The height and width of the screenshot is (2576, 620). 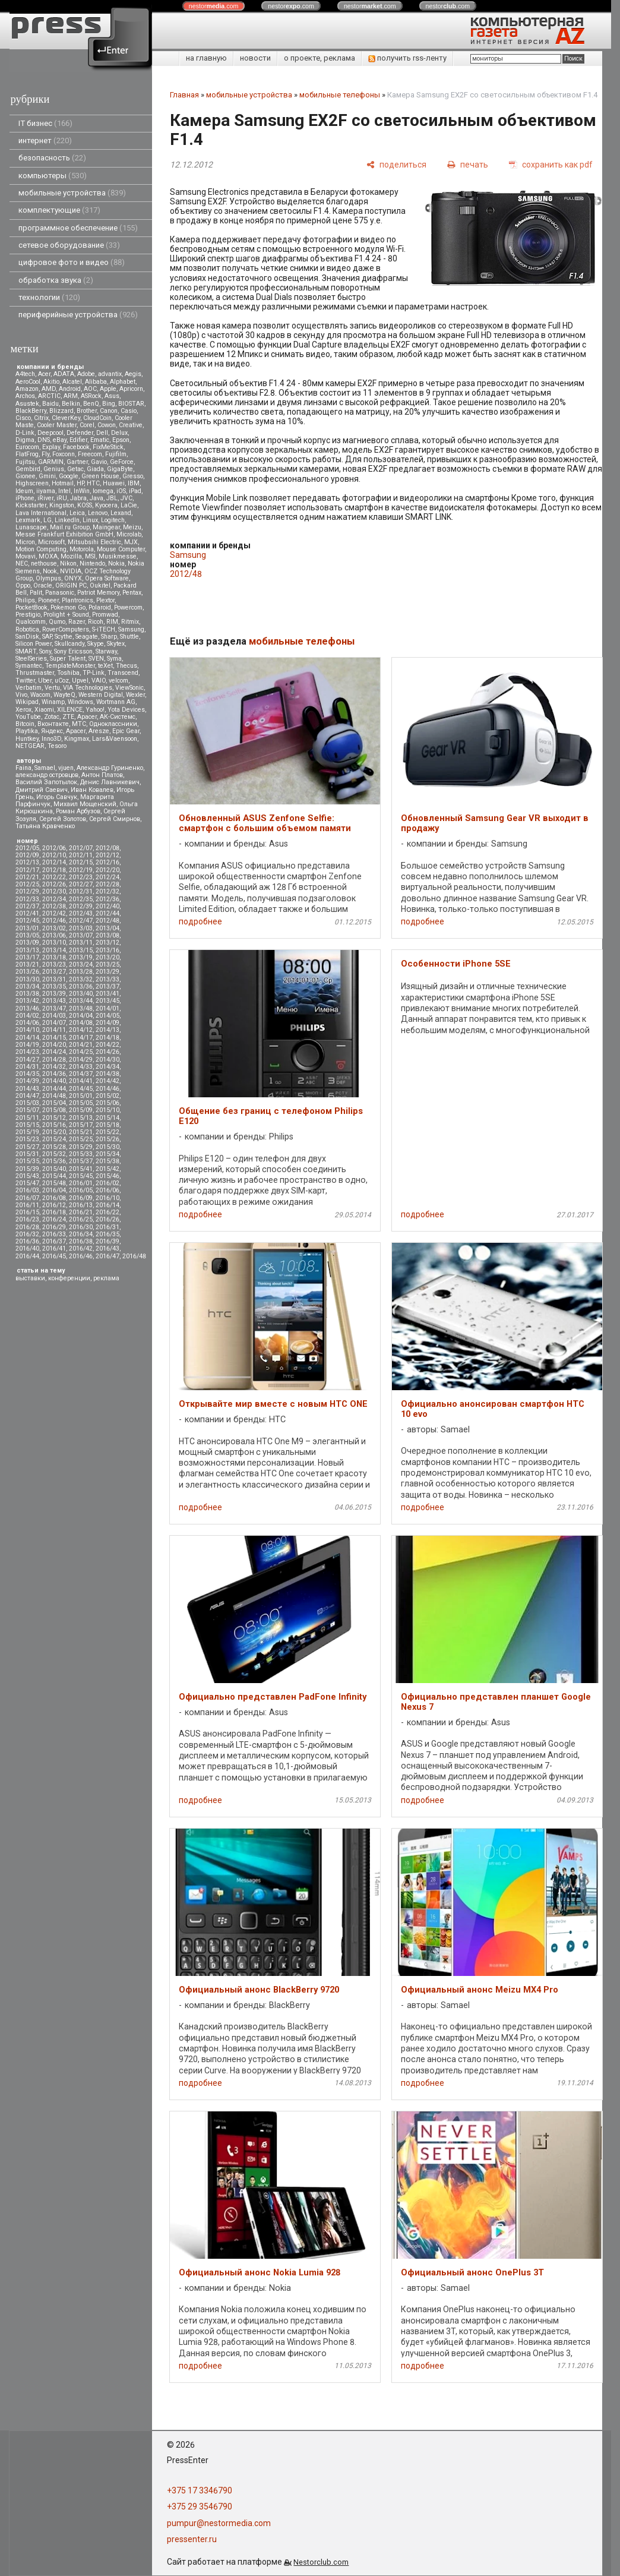 I want to click on 2016/46, so click(x=81, y=1256).